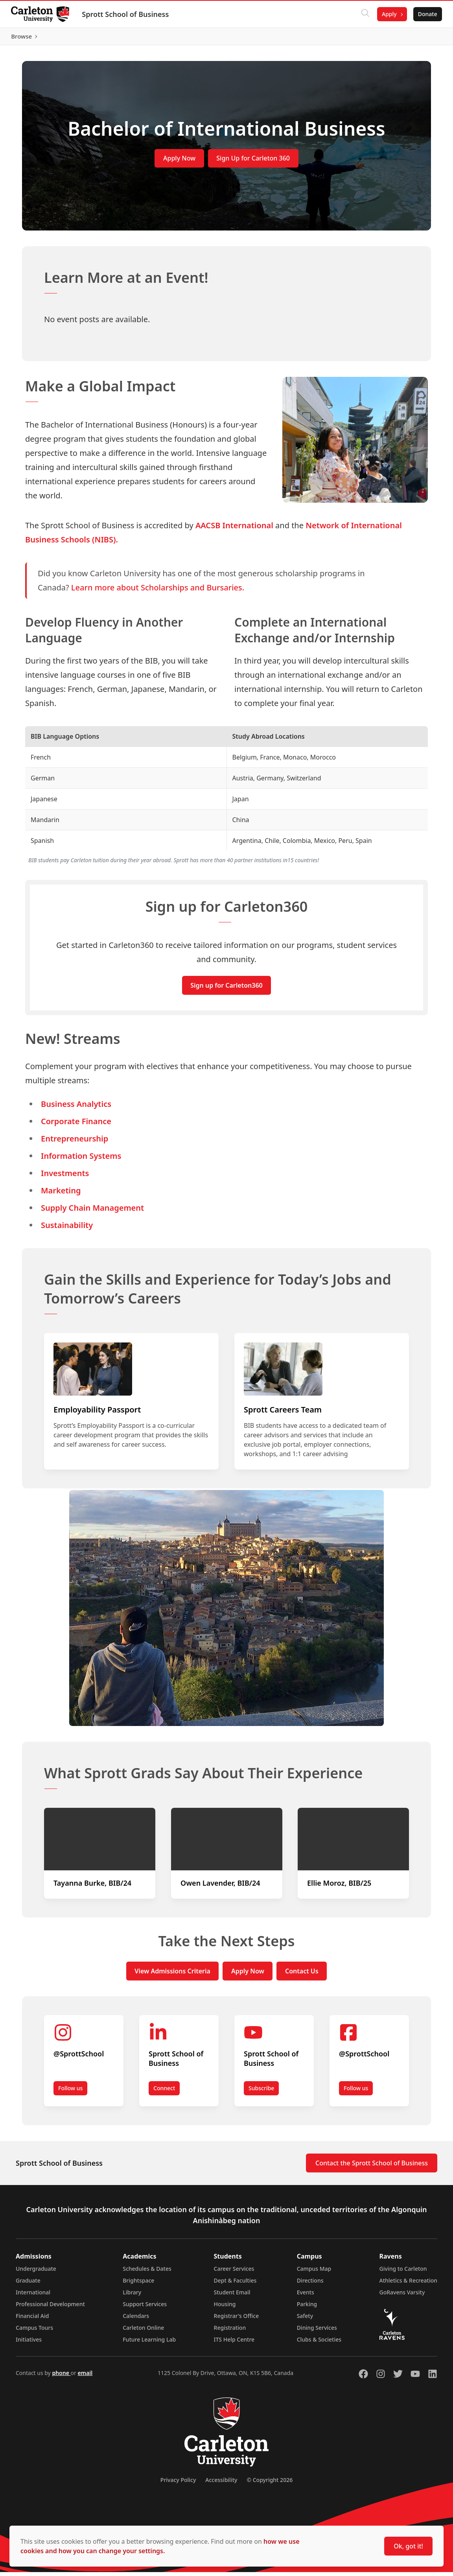 Image resolution: width=453 pixels, height=2576 pixels. Describe the element at coordinates (138, 2284) in the screenshot. I see `Brightspace` at that location.